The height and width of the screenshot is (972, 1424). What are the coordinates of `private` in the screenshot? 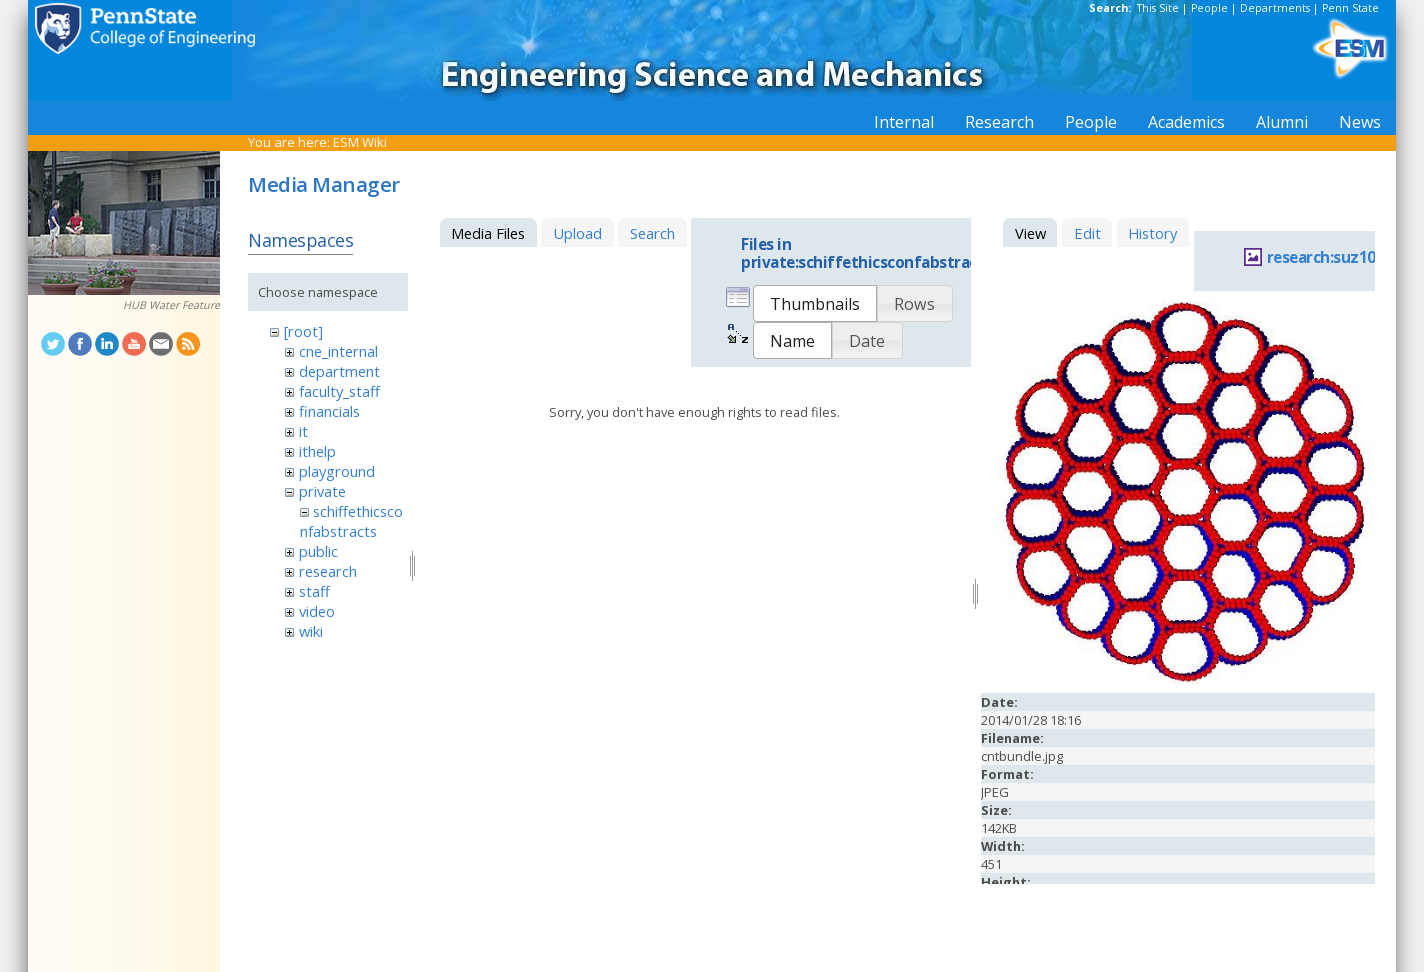 It's located at (322, 491).